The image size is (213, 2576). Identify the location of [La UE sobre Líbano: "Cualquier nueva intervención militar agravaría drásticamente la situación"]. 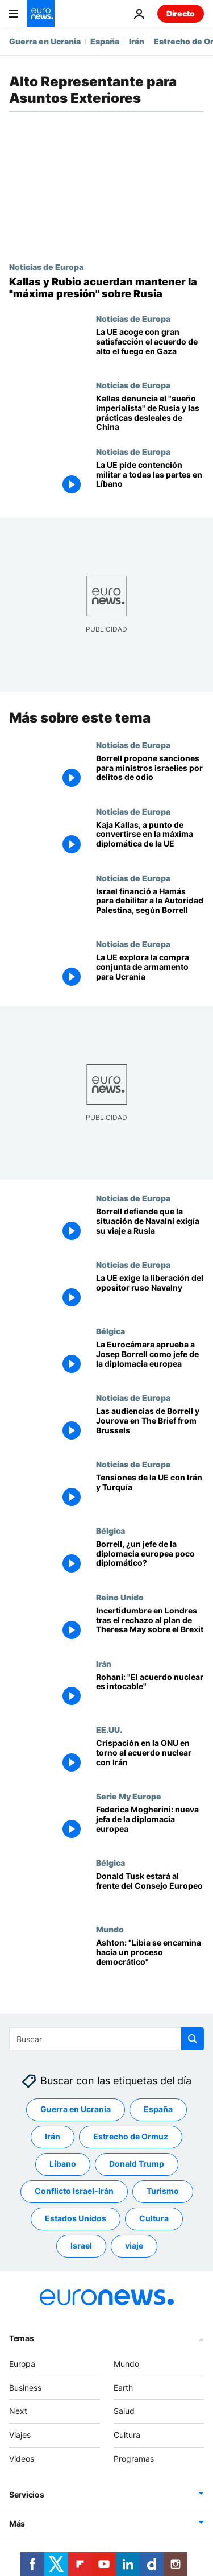
(150, 480).